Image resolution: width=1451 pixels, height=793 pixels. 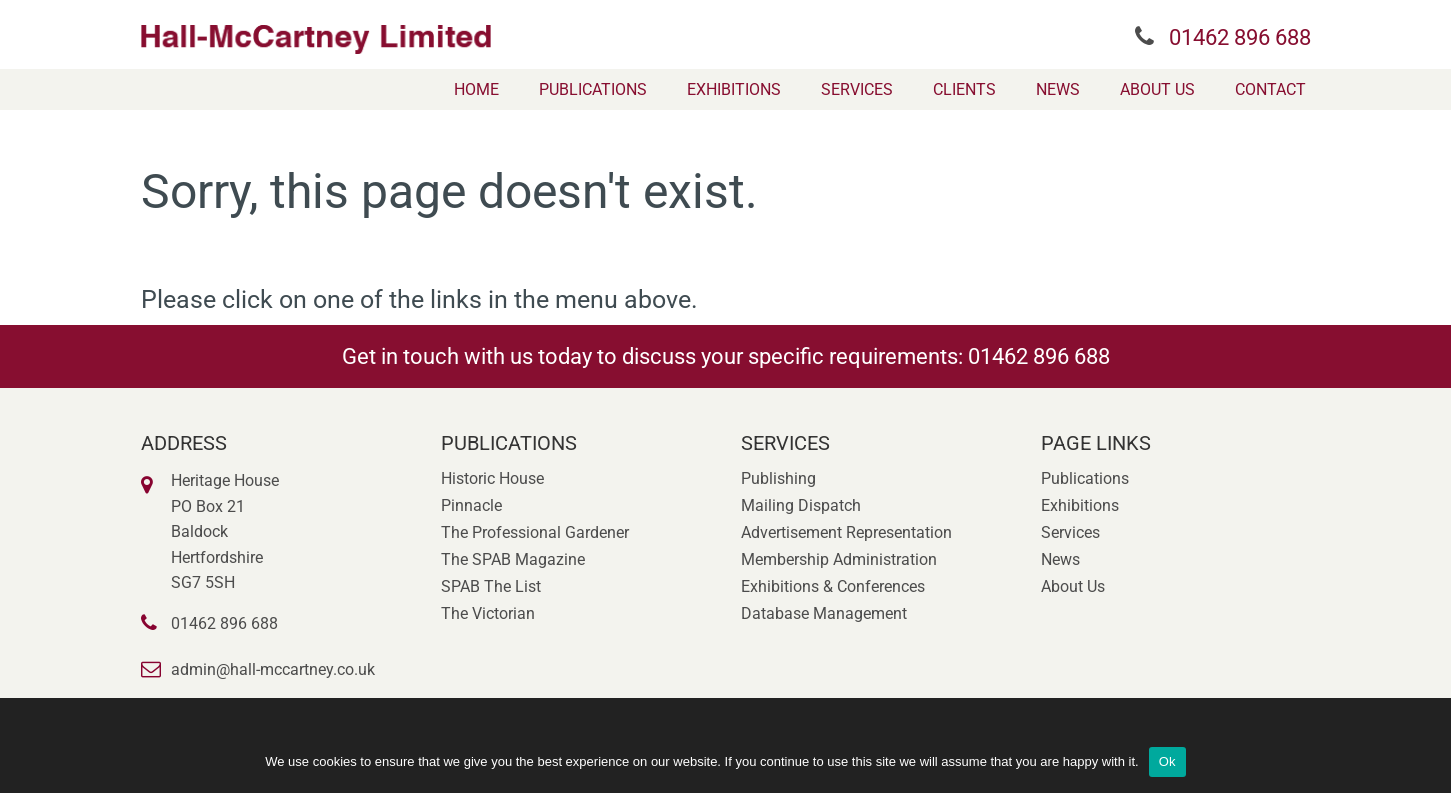 What do you see at coordinates (801, 505) in the screenshot?
I see `Mailing Dispatch` at bounding box center [801, 505].